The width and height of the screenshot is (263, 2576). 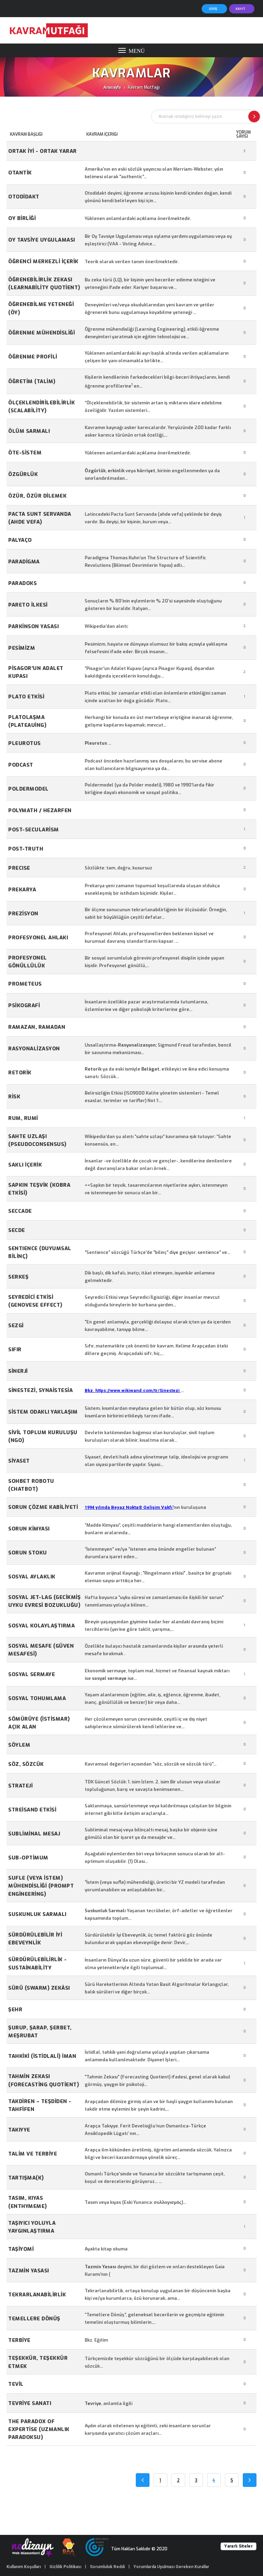 What do you see at coordinates (35, 672) in the screenshot?
I see `Pisagor'un Adalet Kupası` at bounding box center [35, 672].